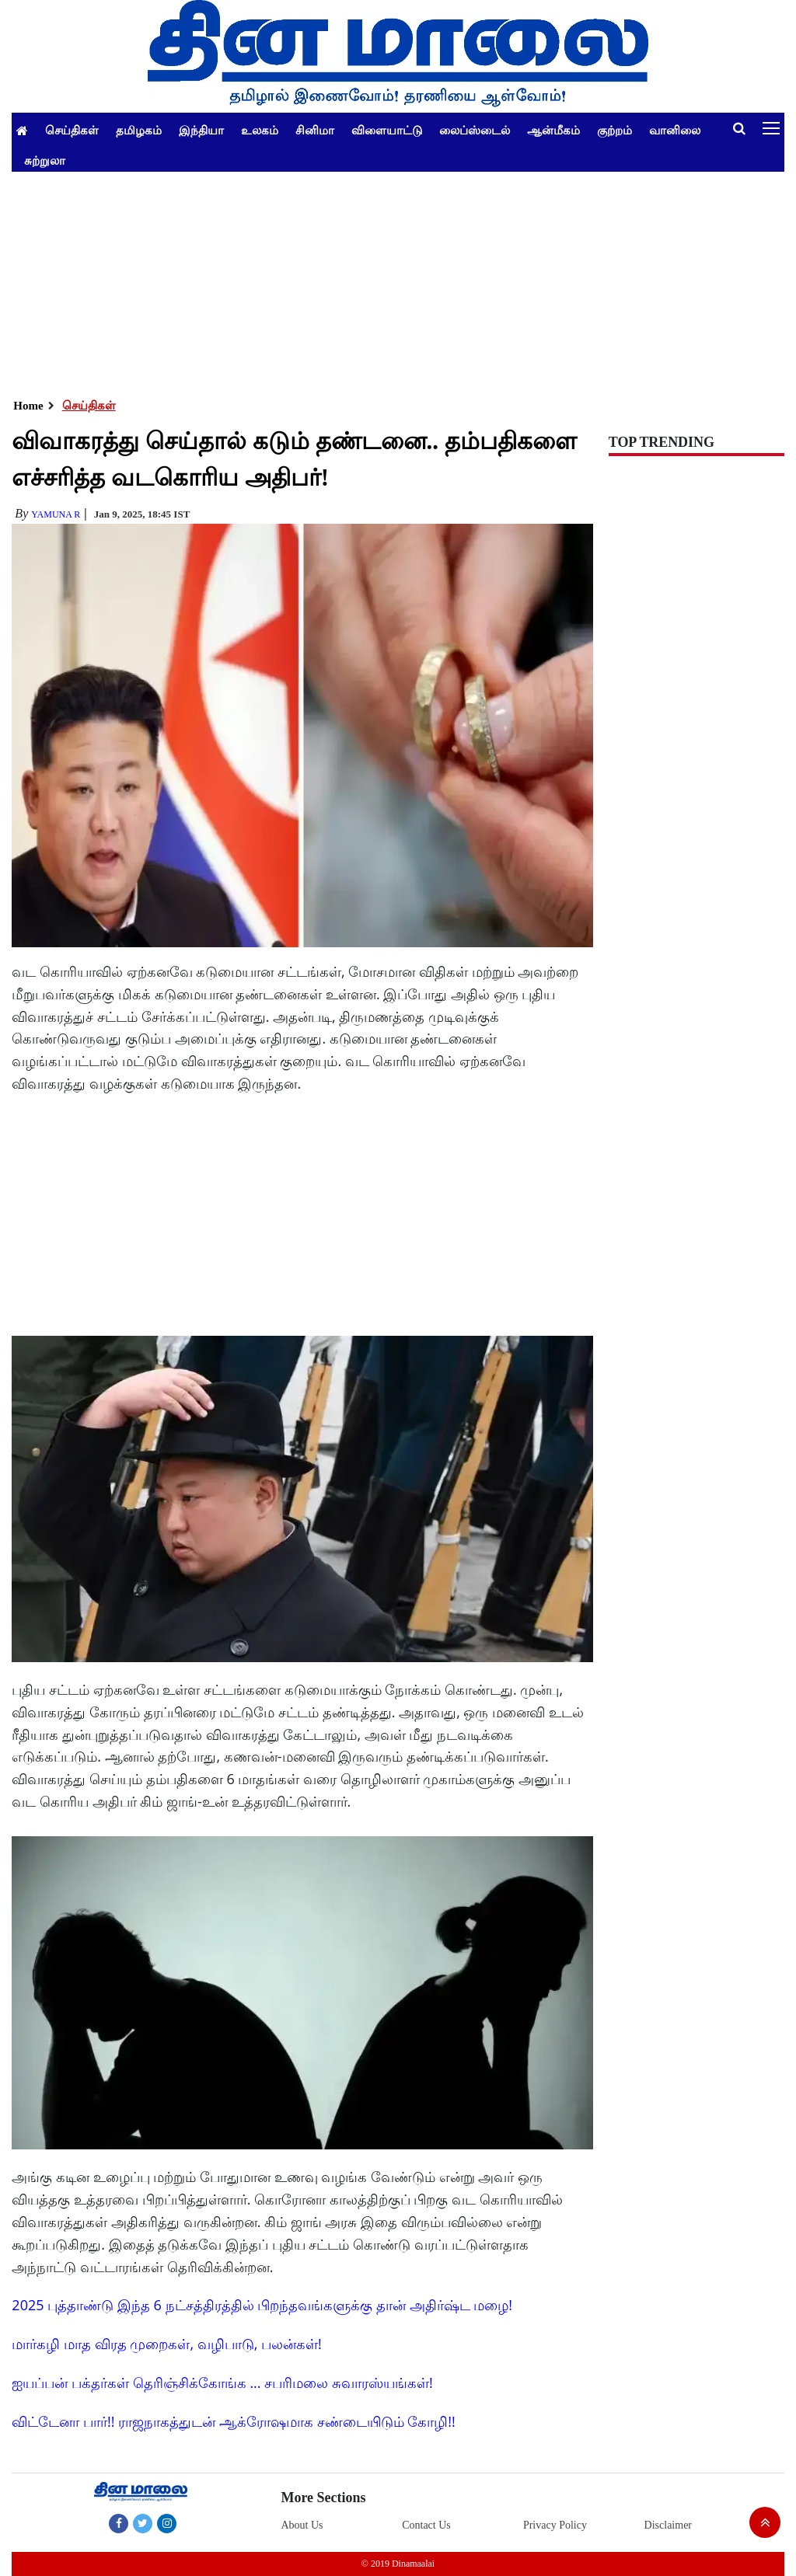 This screenshot has width=796, height=2576. Describe the element at coordinates (262, 2304) in the screenshot. I see `2025 புத்தாண்டு இந்த 6 நட்சத்திரத்தில் பிறந்தவங்களுக்கு தான் அதிர்ஷ்ட மழை!` at that location.